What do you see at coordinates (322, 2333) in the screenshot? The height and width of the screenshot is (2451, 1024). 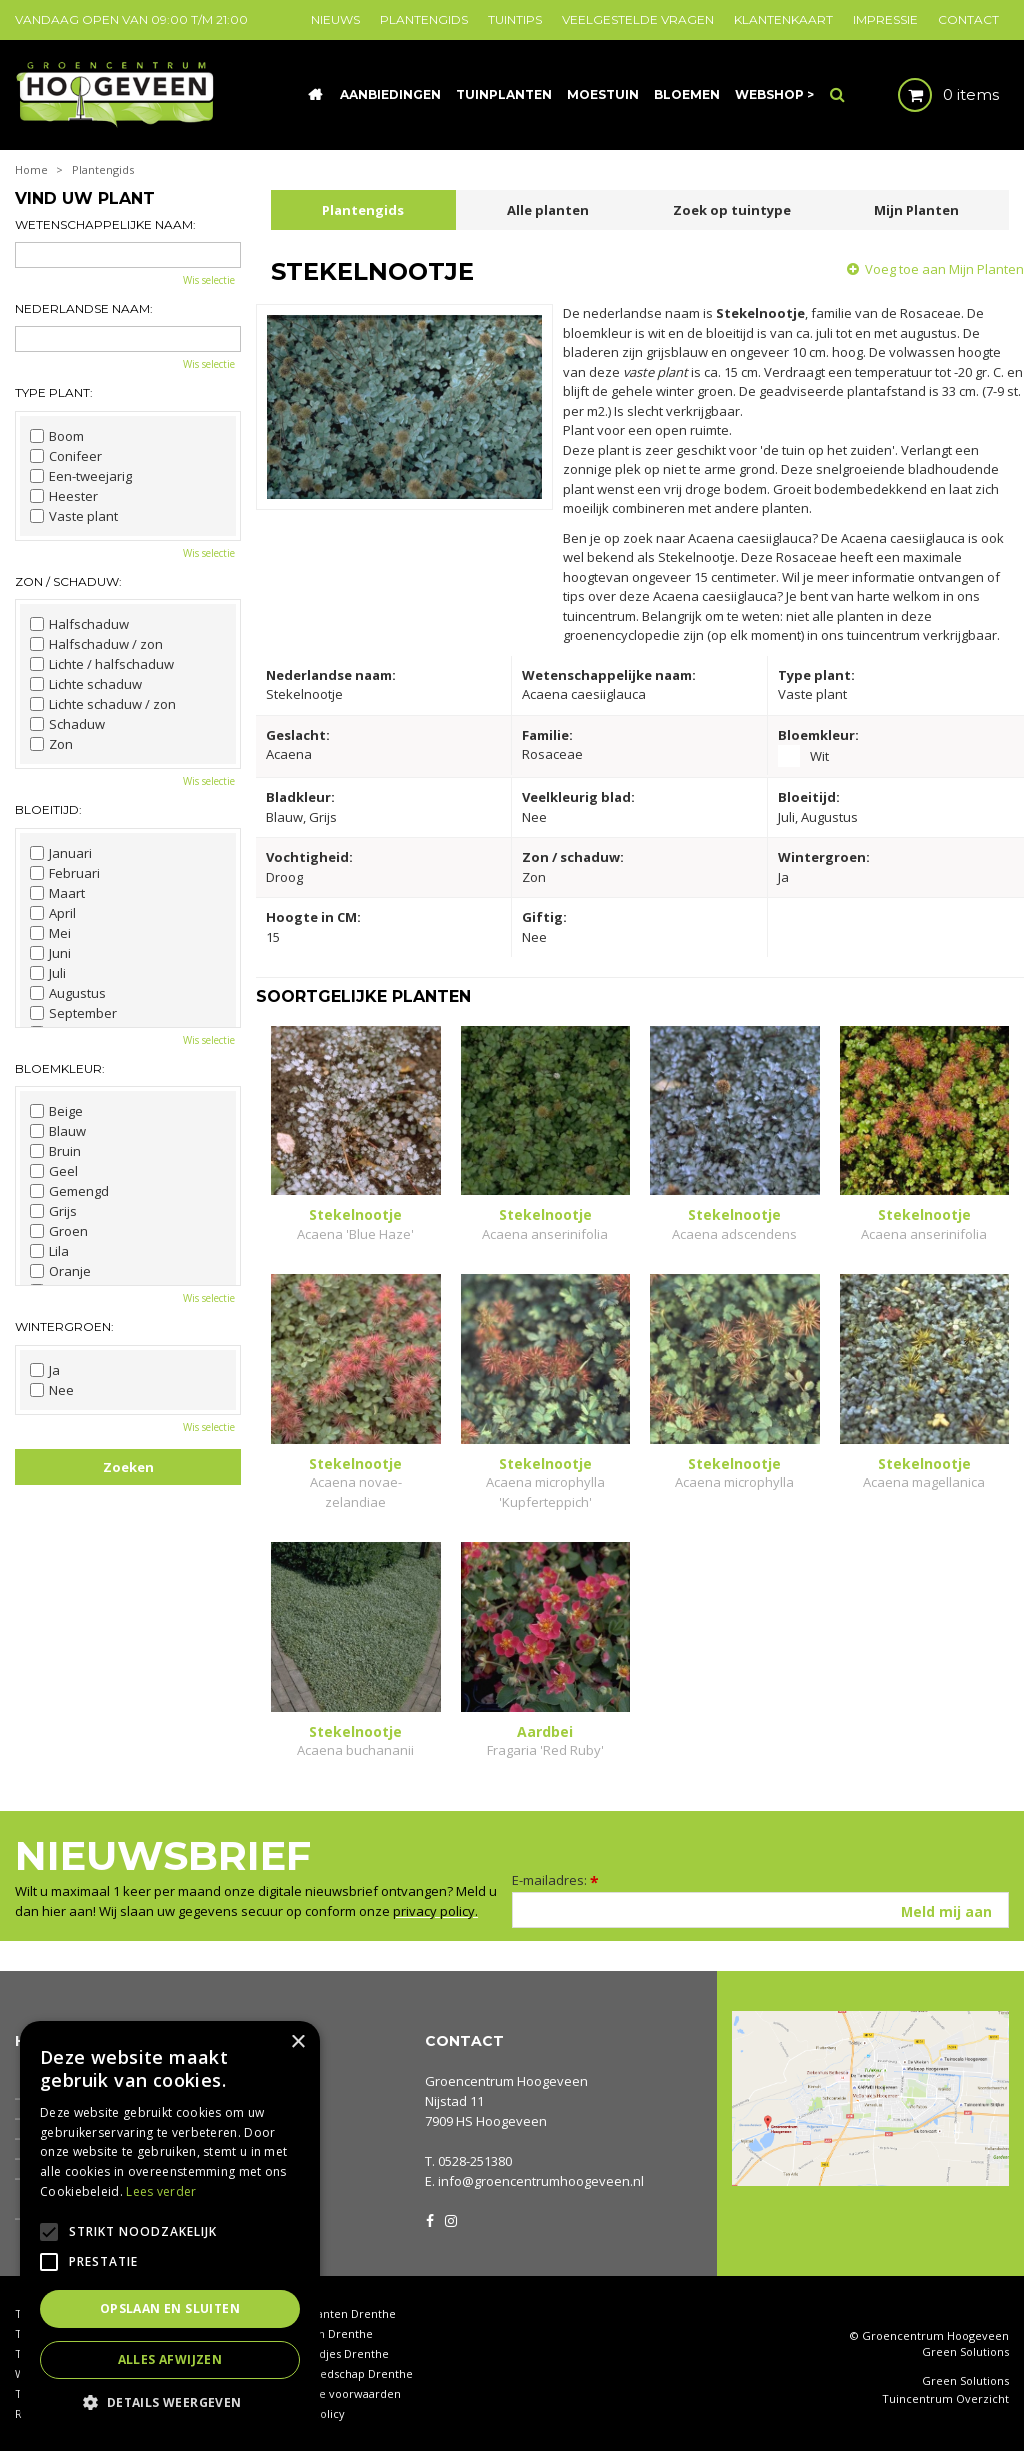 I see `Coniferen Drenthe` at bounding box center [322, 2333].